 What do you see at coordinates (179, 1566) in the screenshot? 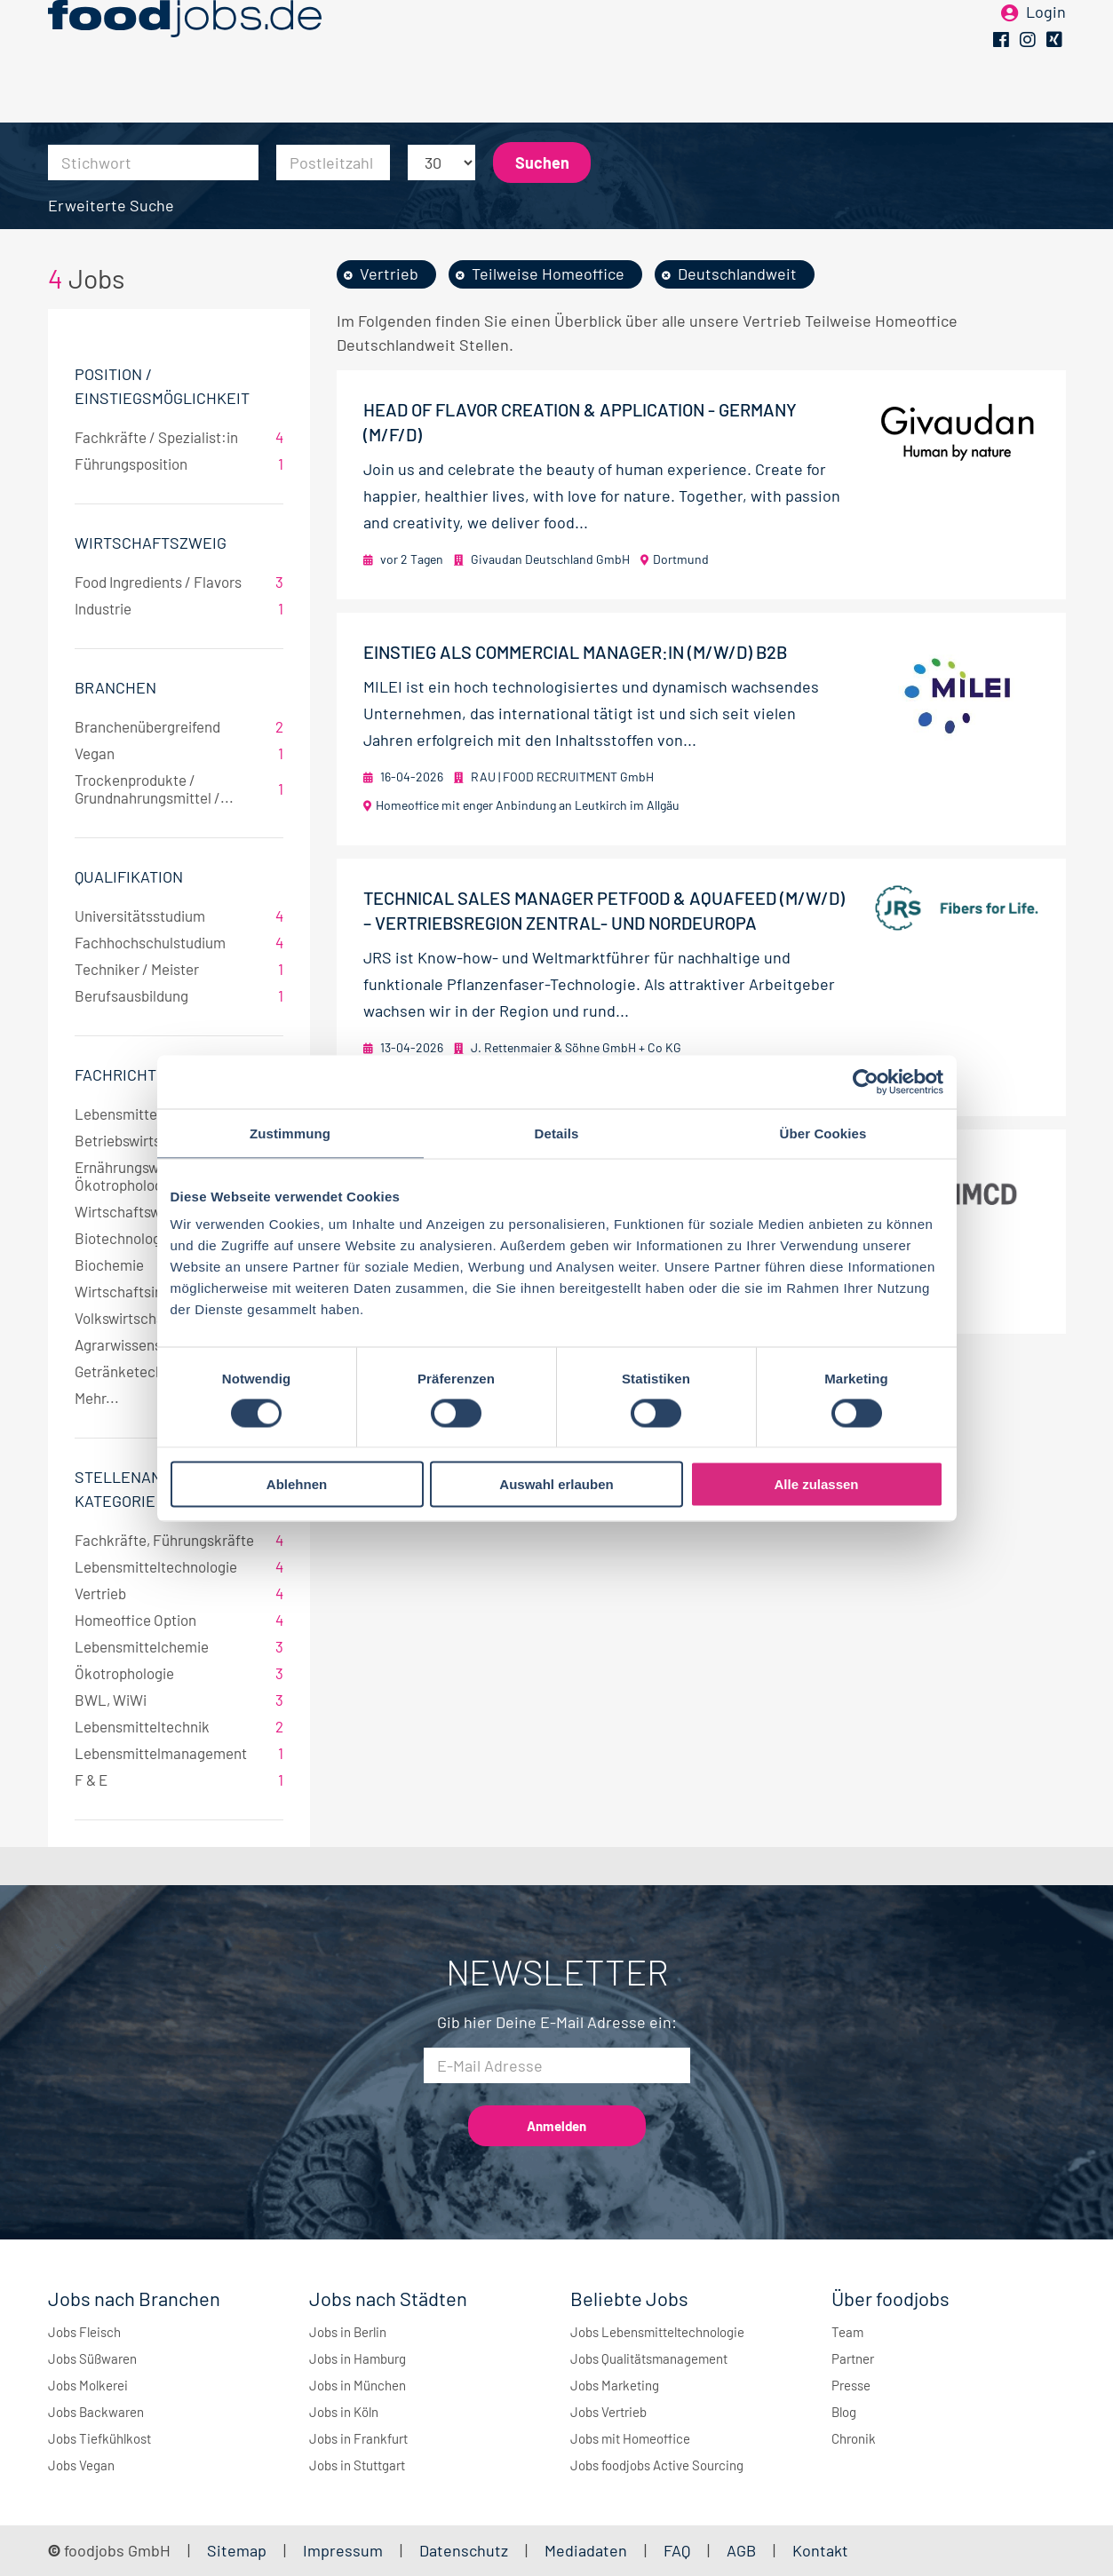
I see `Lebensmitteltechnologie` at bounding box center [179, 1566].